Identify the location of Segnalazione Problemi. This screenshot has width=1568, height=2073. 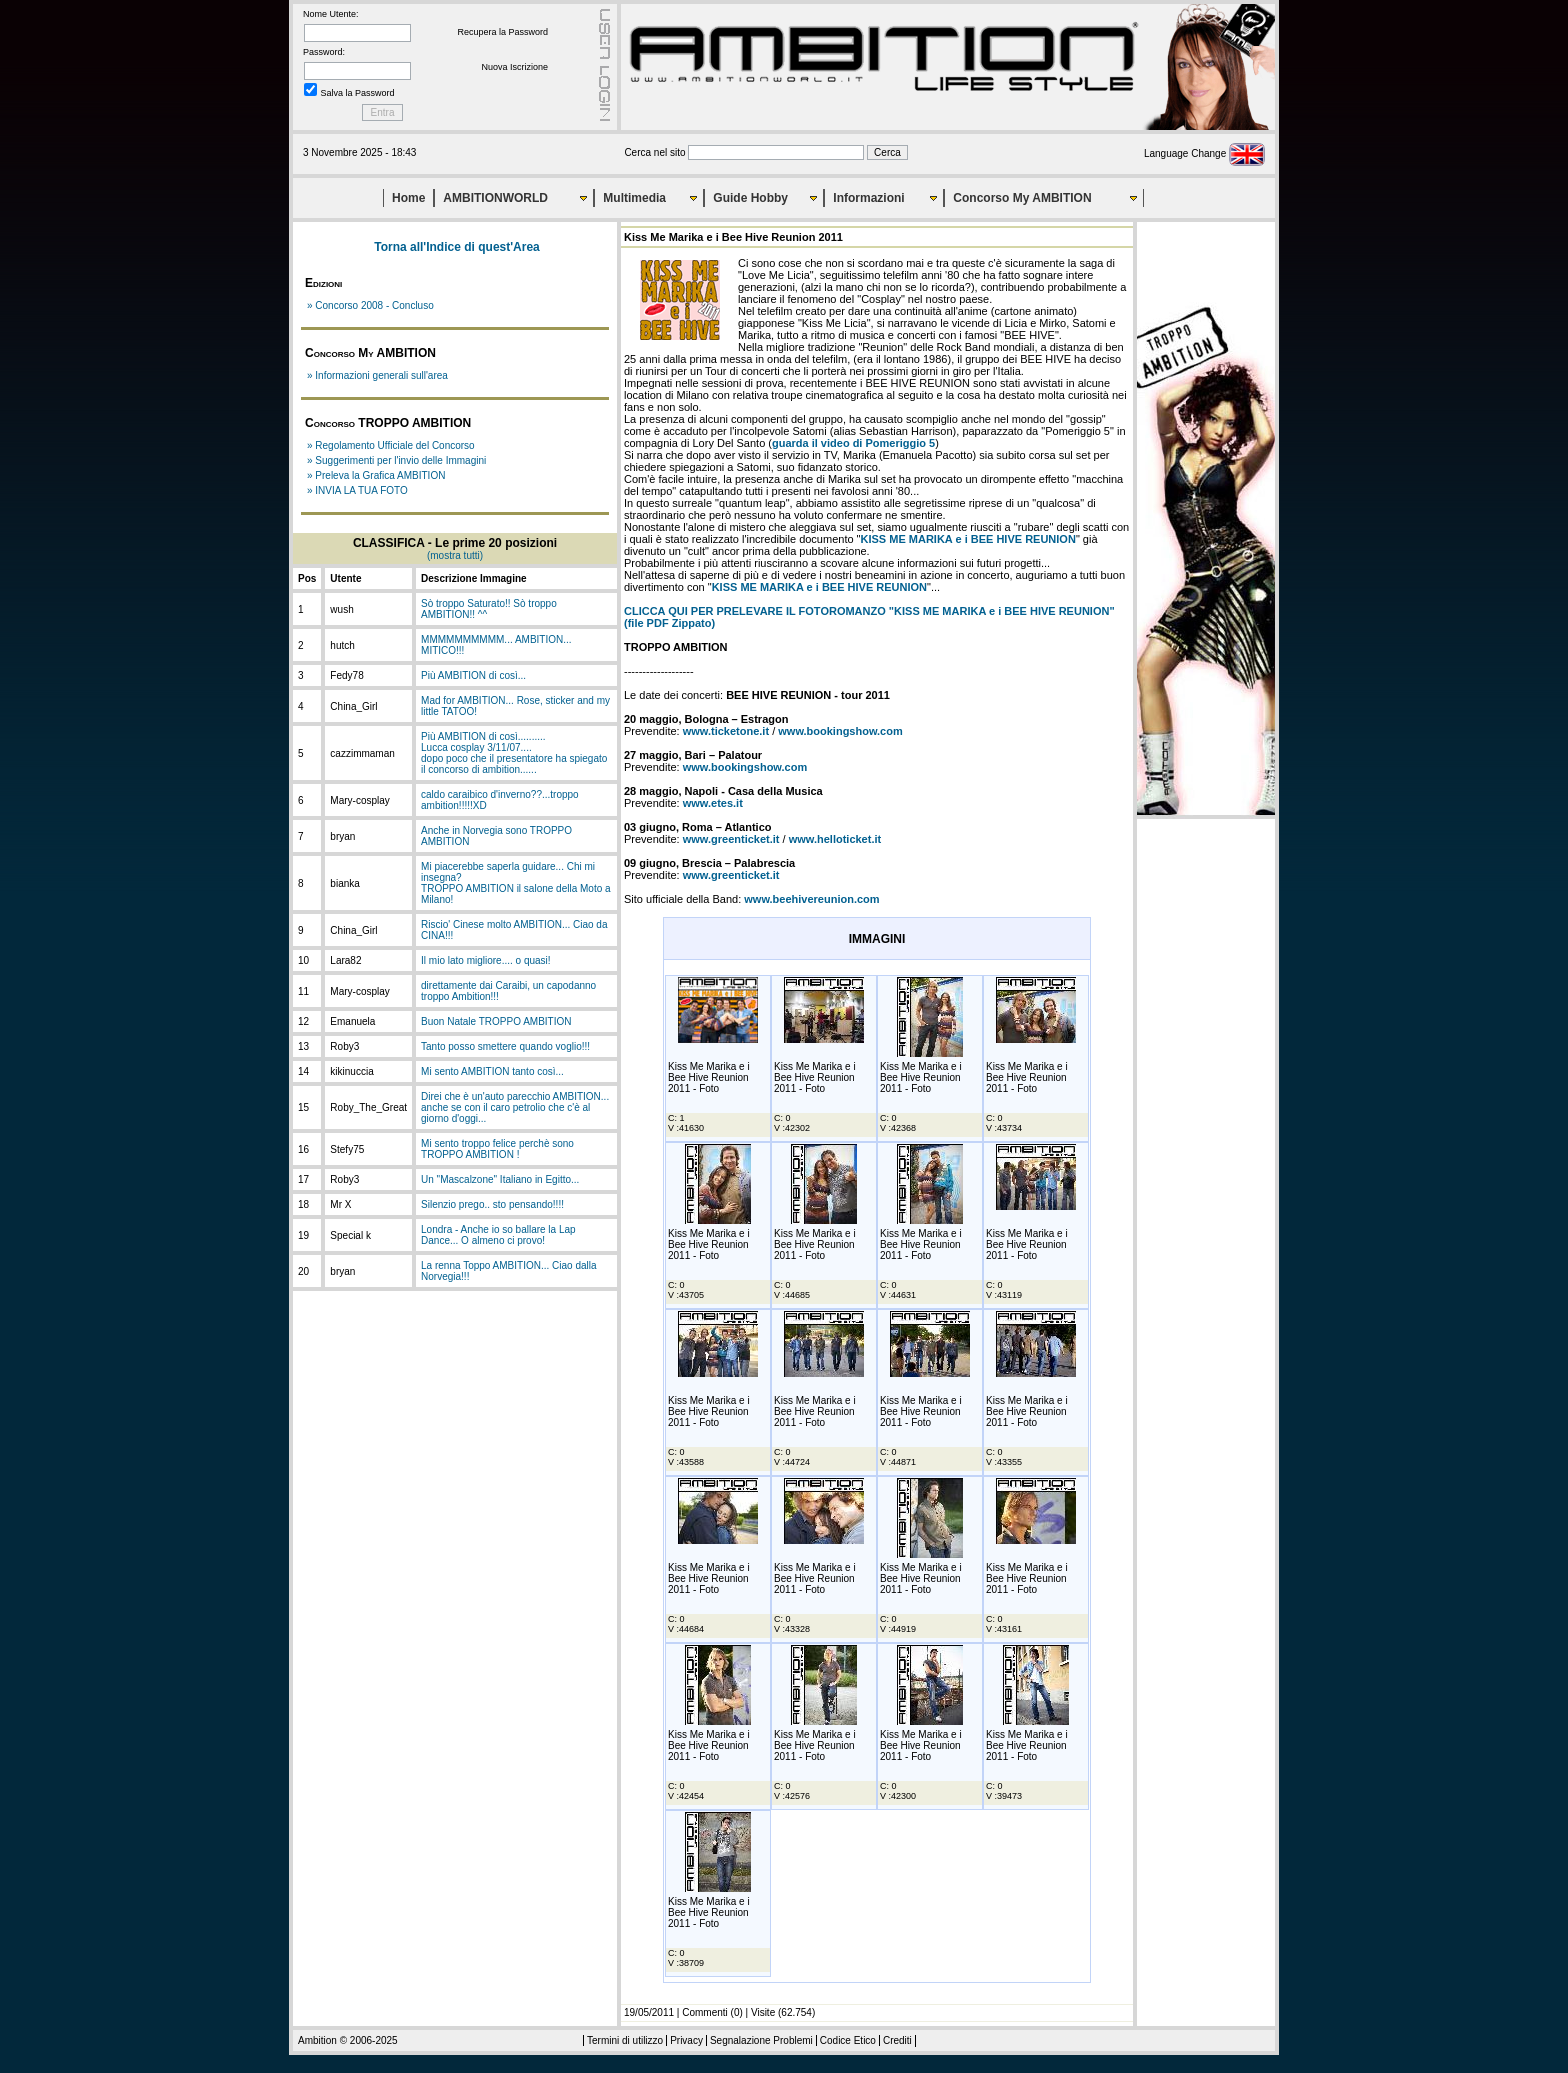
(761, 2040).